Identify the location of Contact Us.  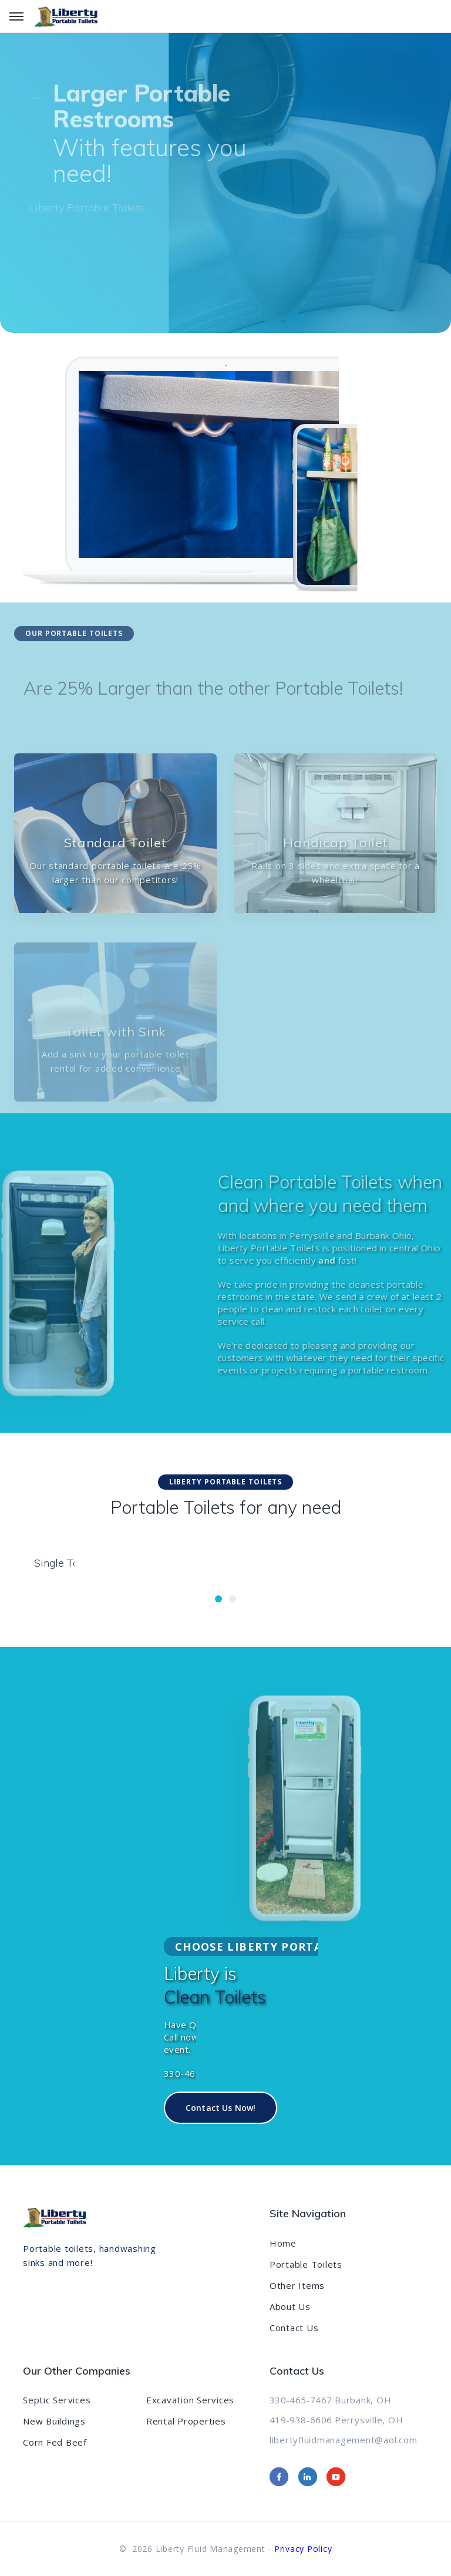
(294, 2327).